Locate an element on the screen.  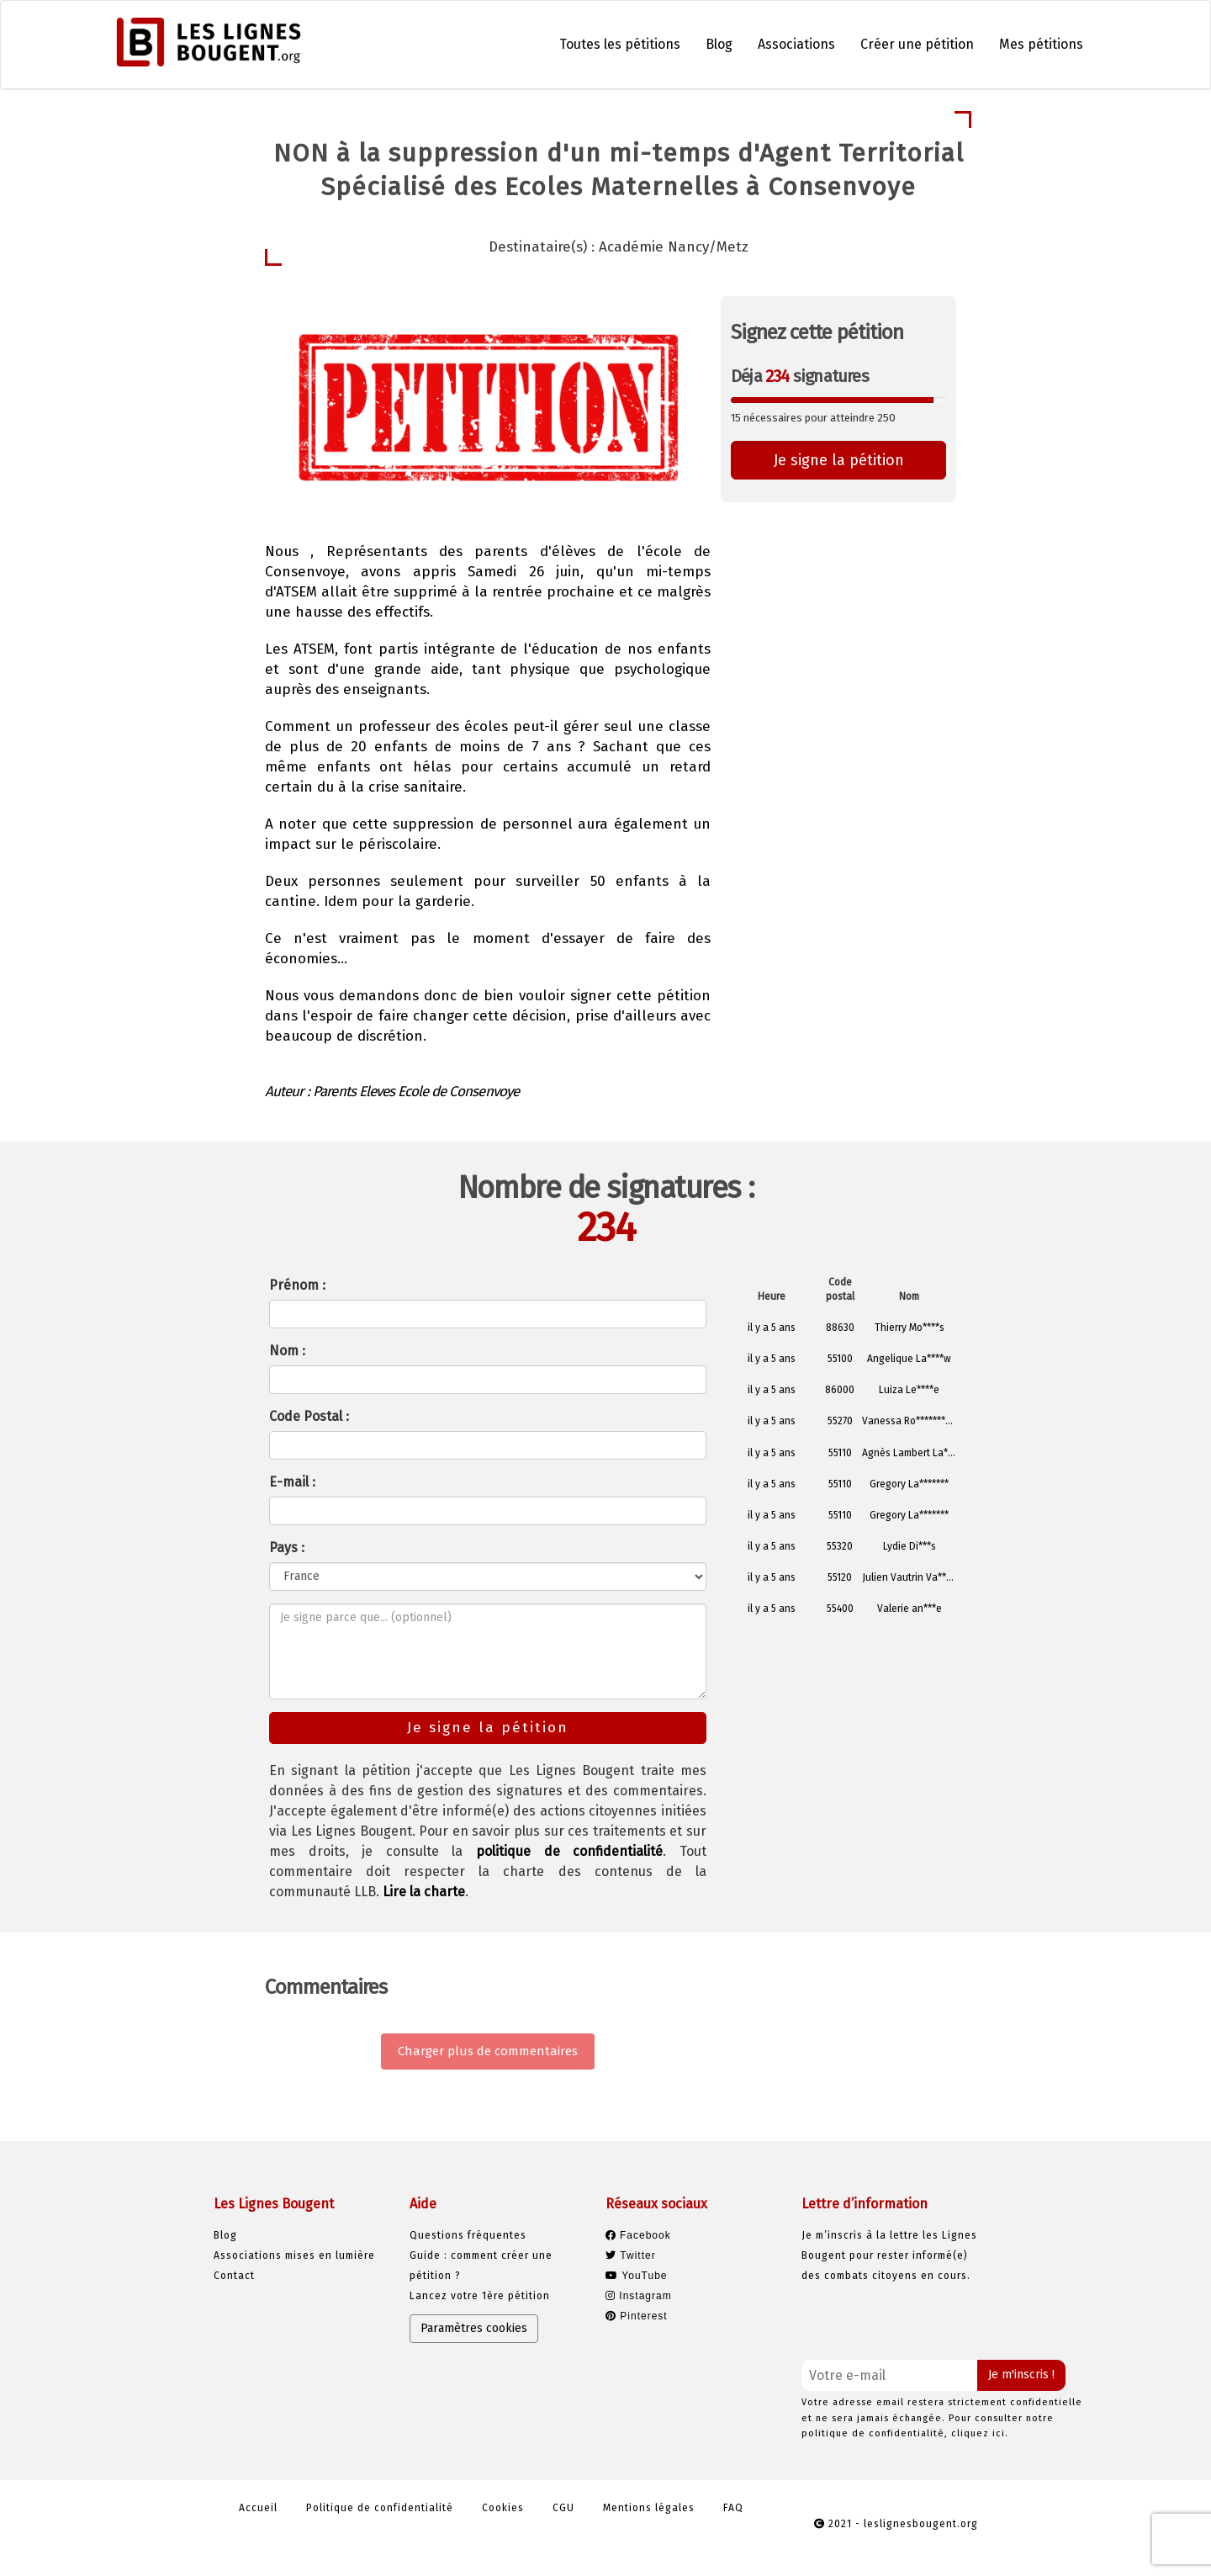
Prénom : is located at coordinates (297, 1285).